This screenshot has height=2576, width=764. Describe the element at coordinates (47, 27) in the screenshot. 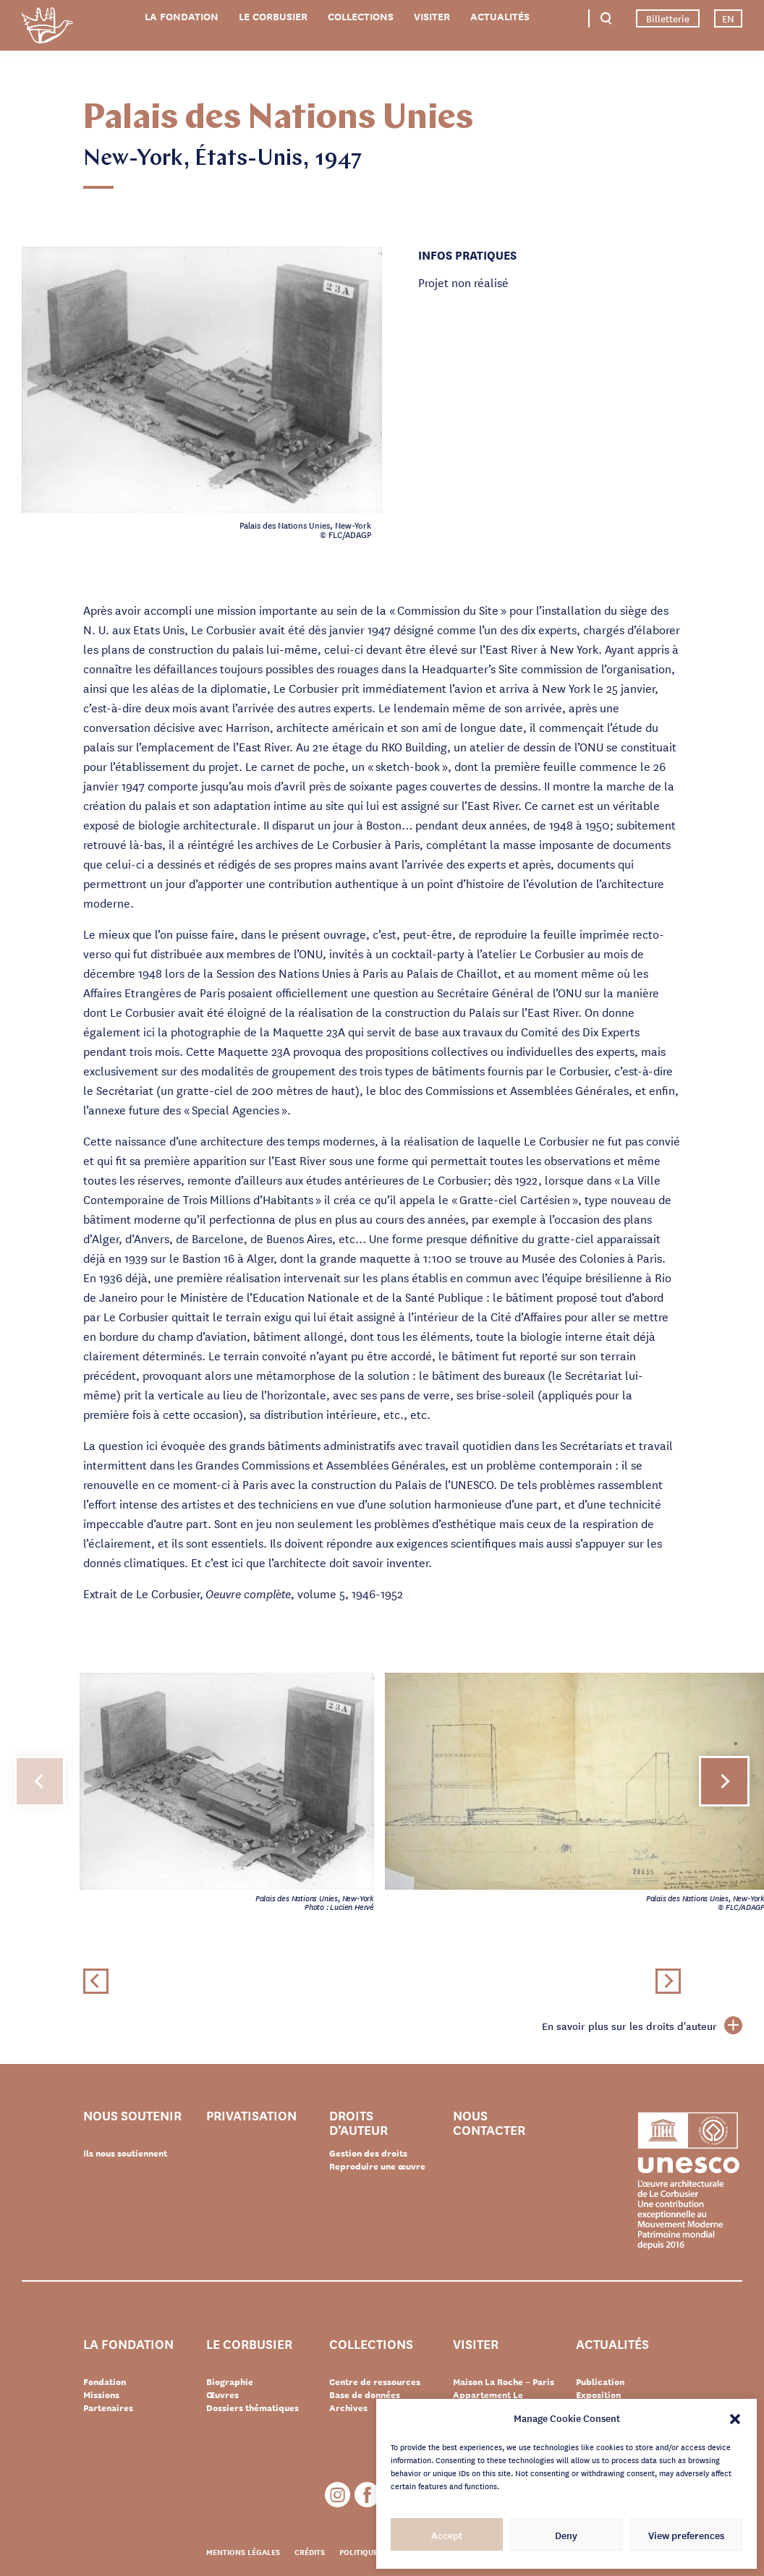

I see `Fondation Le Corbusier` at that location.